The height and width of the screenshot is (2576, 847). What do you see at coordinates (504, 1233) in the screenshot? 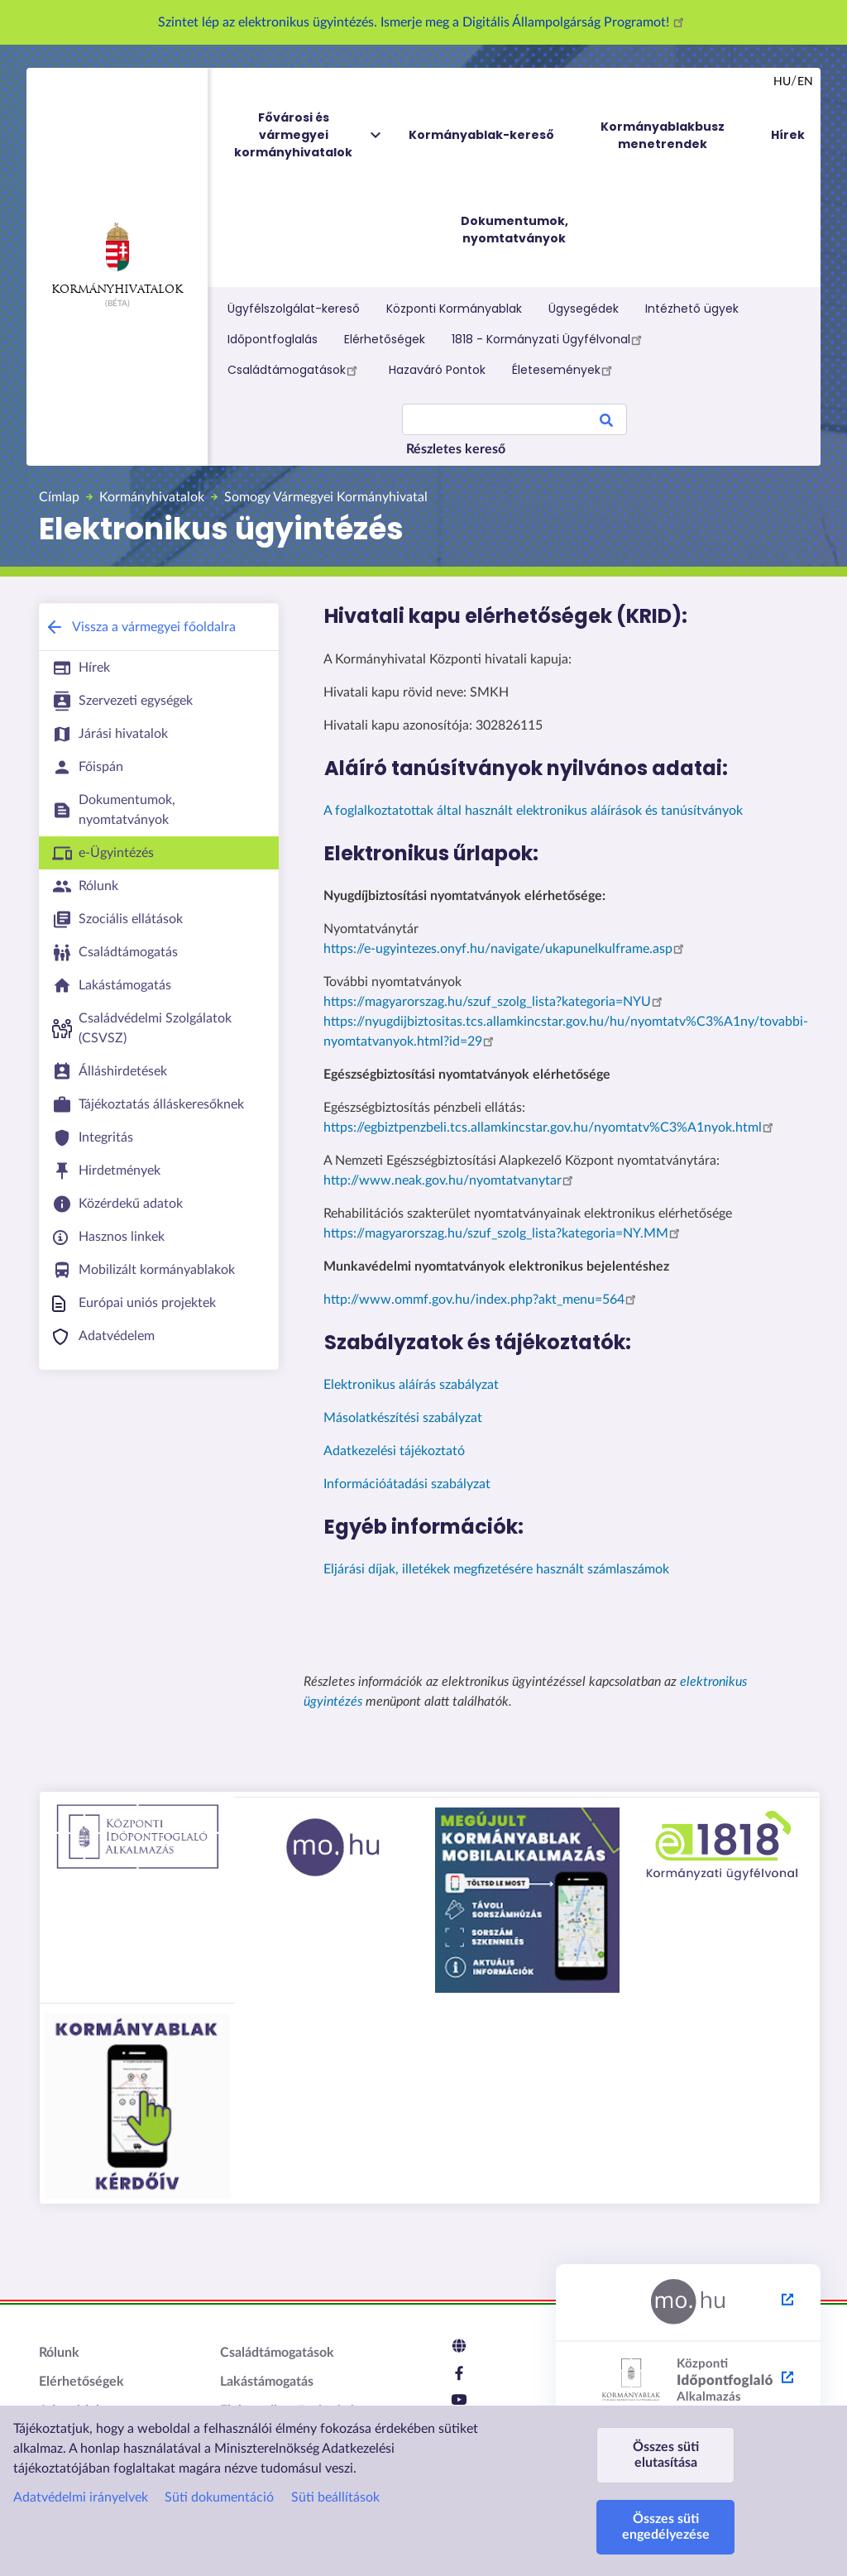
I see `https://magyarorszag.hu/szuf_szolg_lista?kategoria=NY.MM` at bounding box center [504, 1233].